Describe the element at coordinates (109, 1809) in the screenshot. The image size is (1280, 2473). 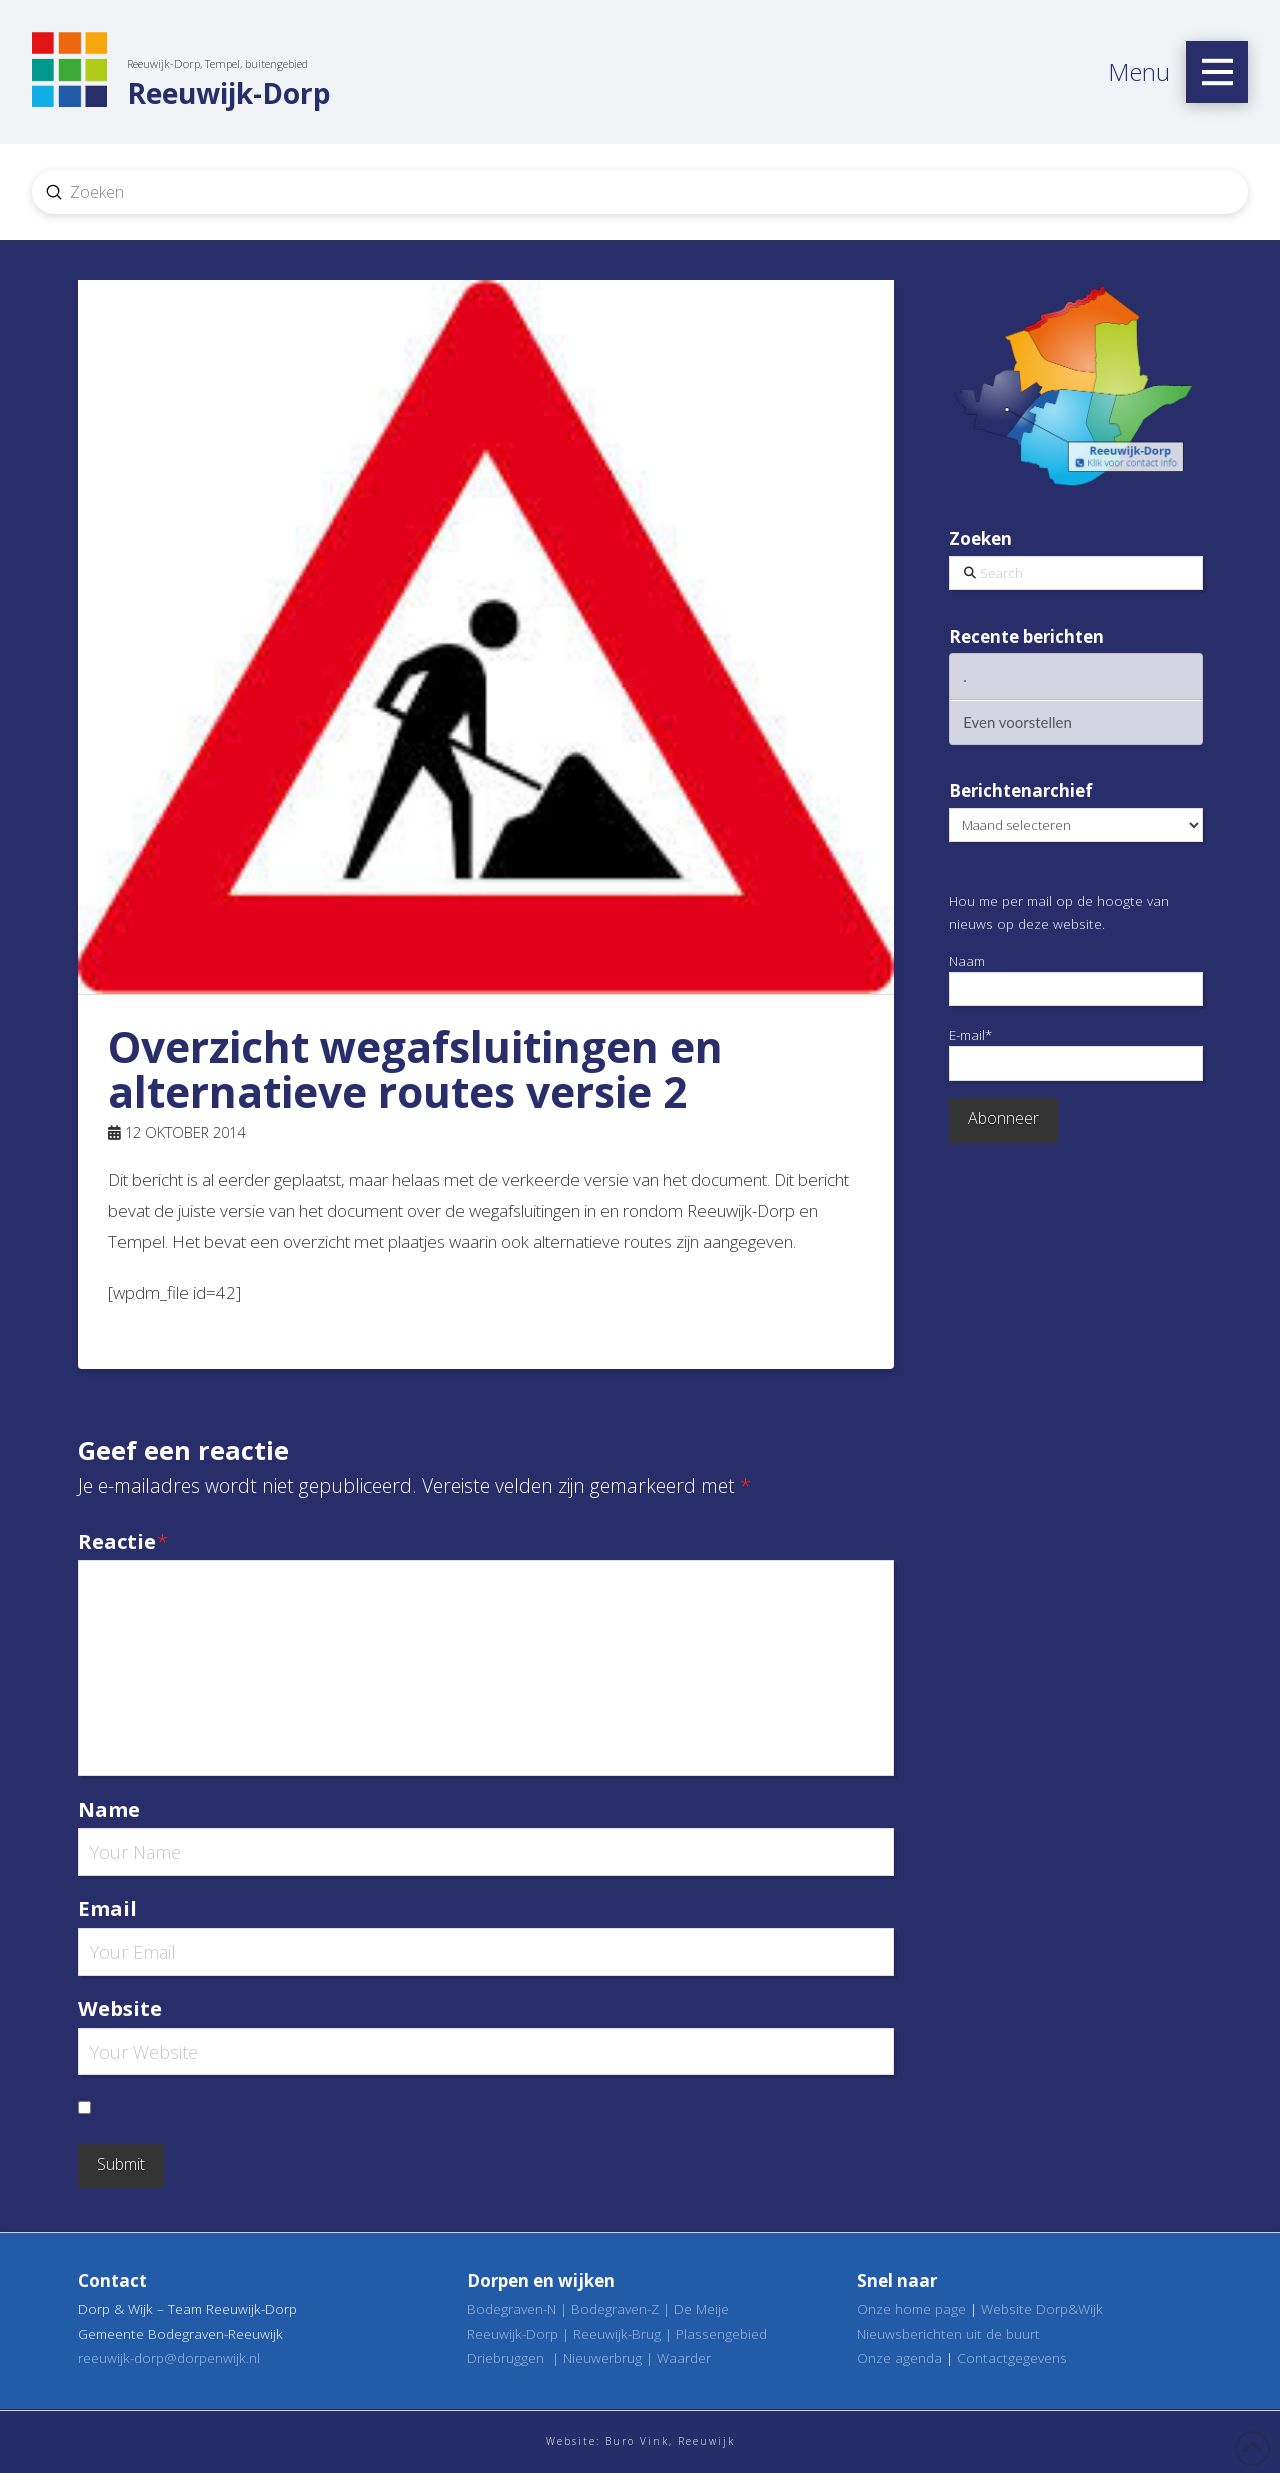
I see `Name` at that location.